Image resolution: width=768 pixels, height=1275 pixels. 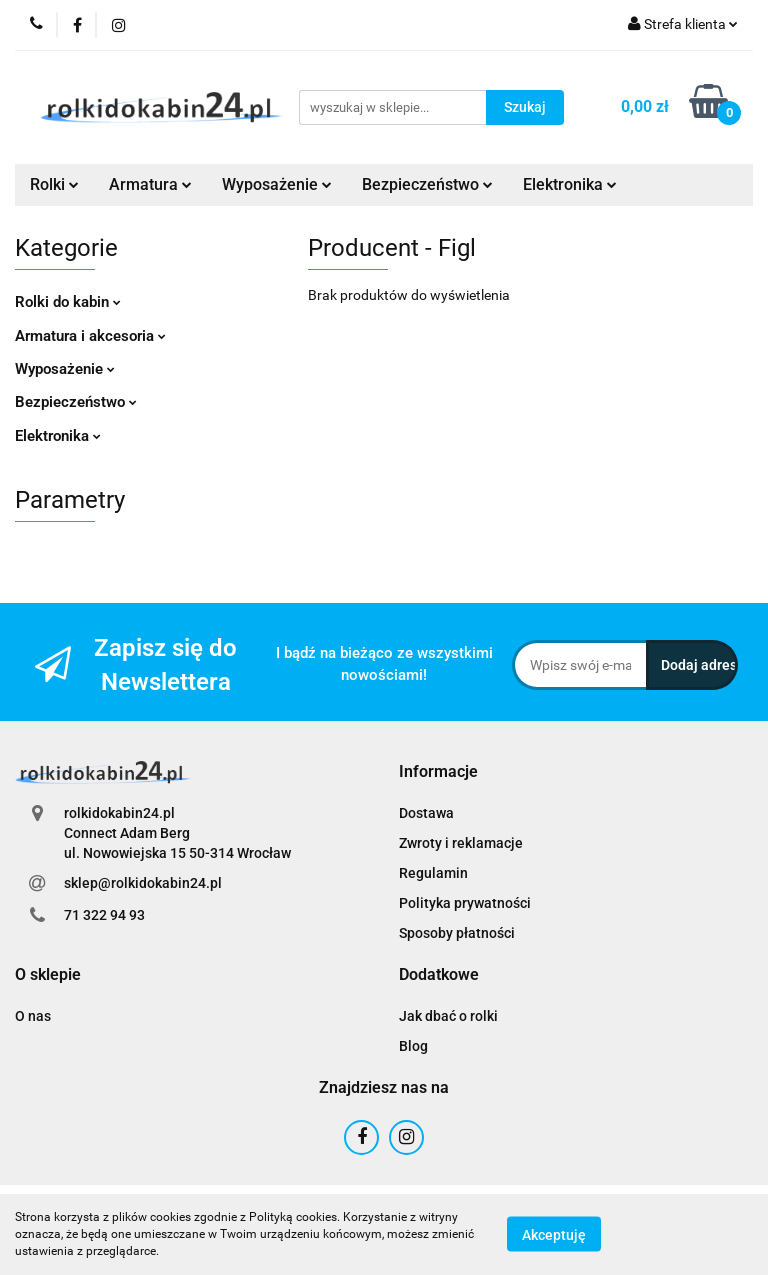 What do you see at coordinates (413, 1046) in the screenshot?
I see `Blog` at bounding box center [413, 1046].